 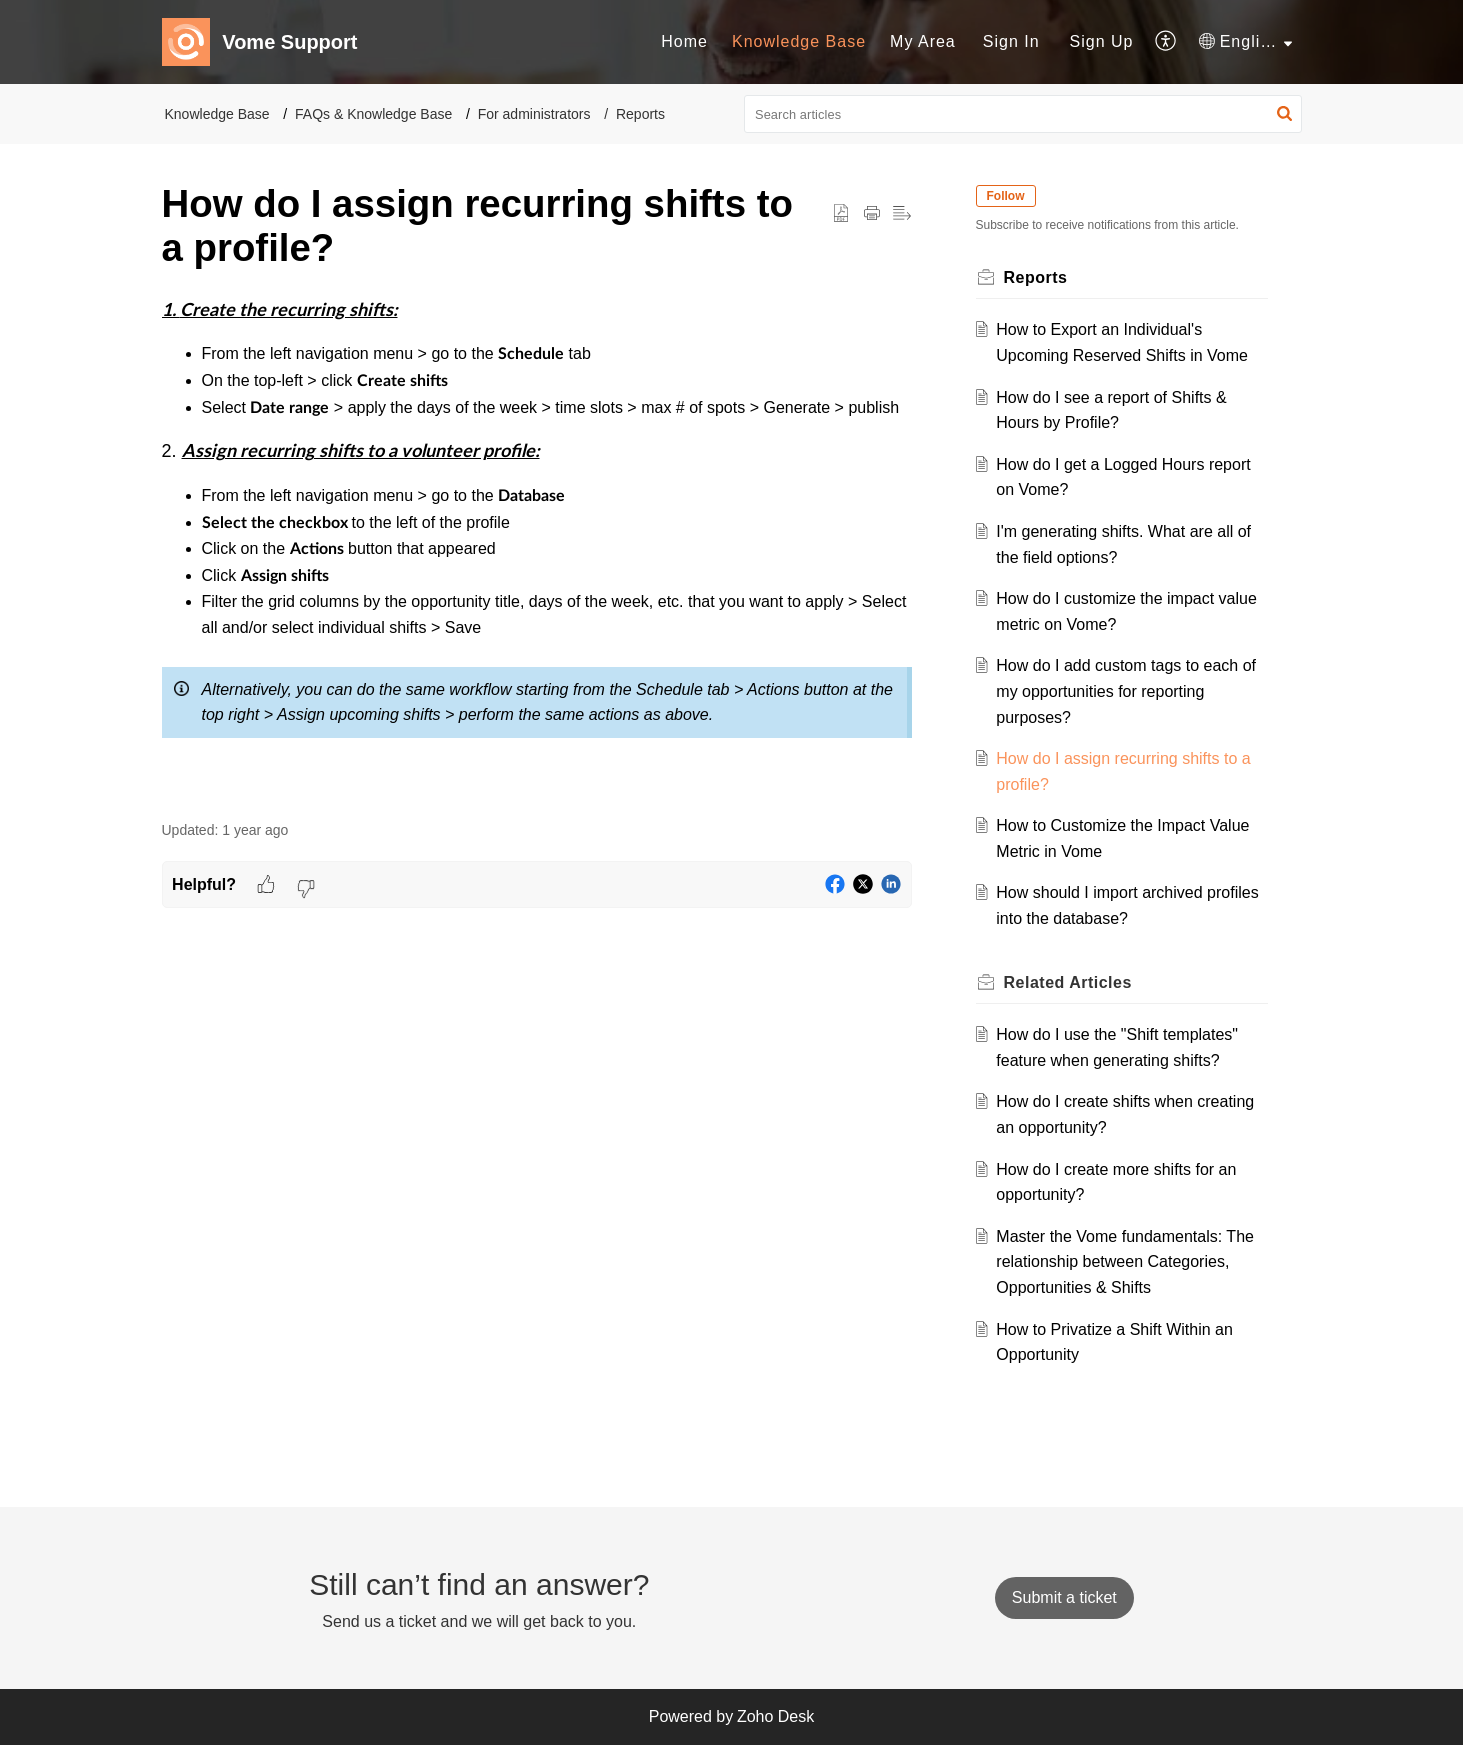 I want to click on FAQs & Knowledge Base, so click(x=373, y=114).